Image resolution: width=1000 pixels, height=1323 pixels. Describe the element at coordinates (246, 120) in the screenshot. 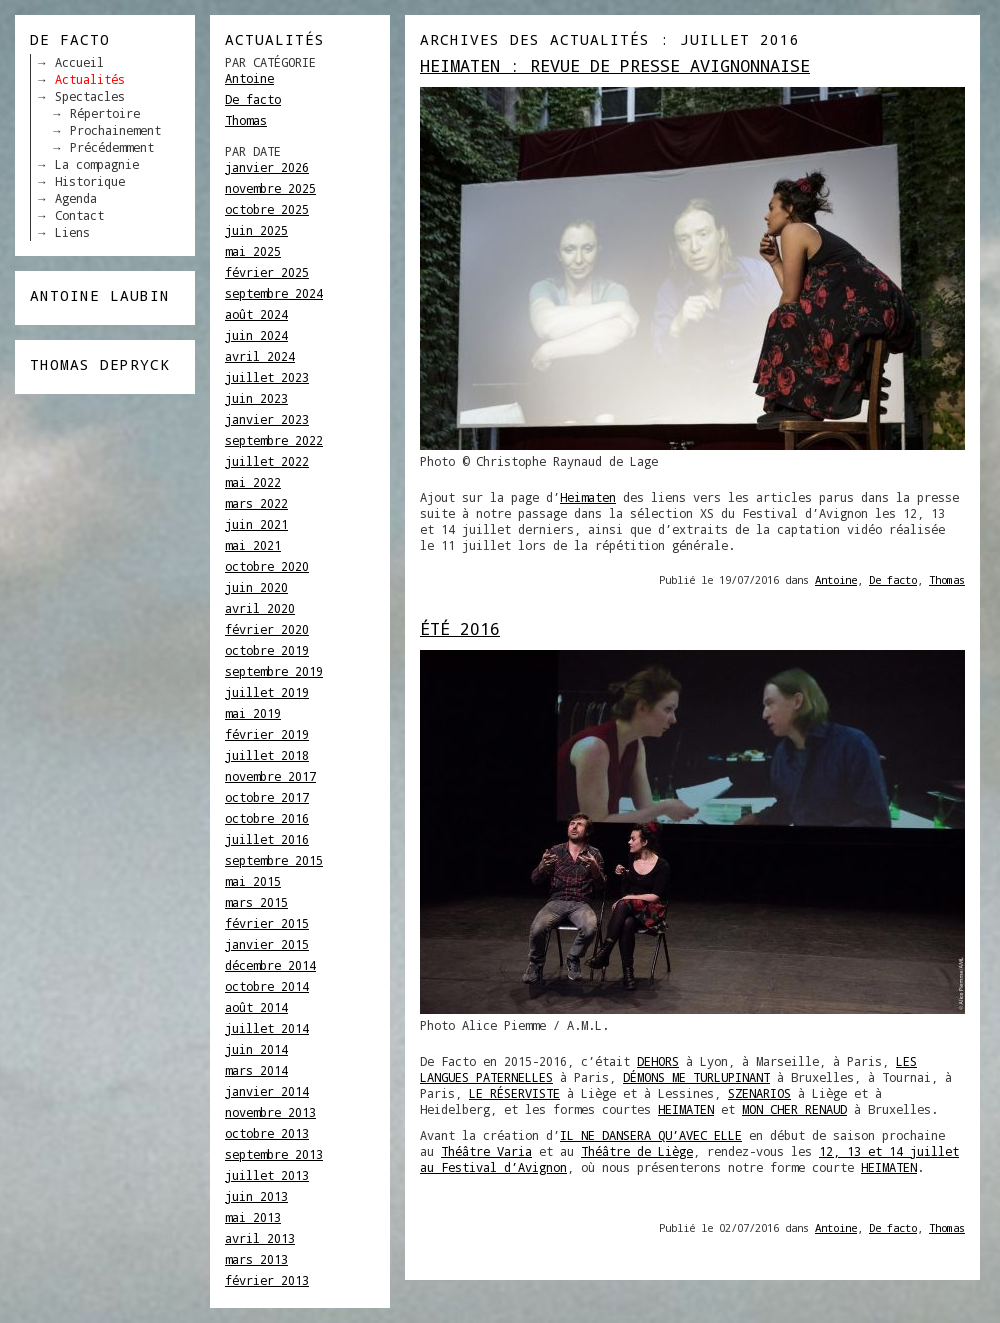

I see `Thomas` at that location.